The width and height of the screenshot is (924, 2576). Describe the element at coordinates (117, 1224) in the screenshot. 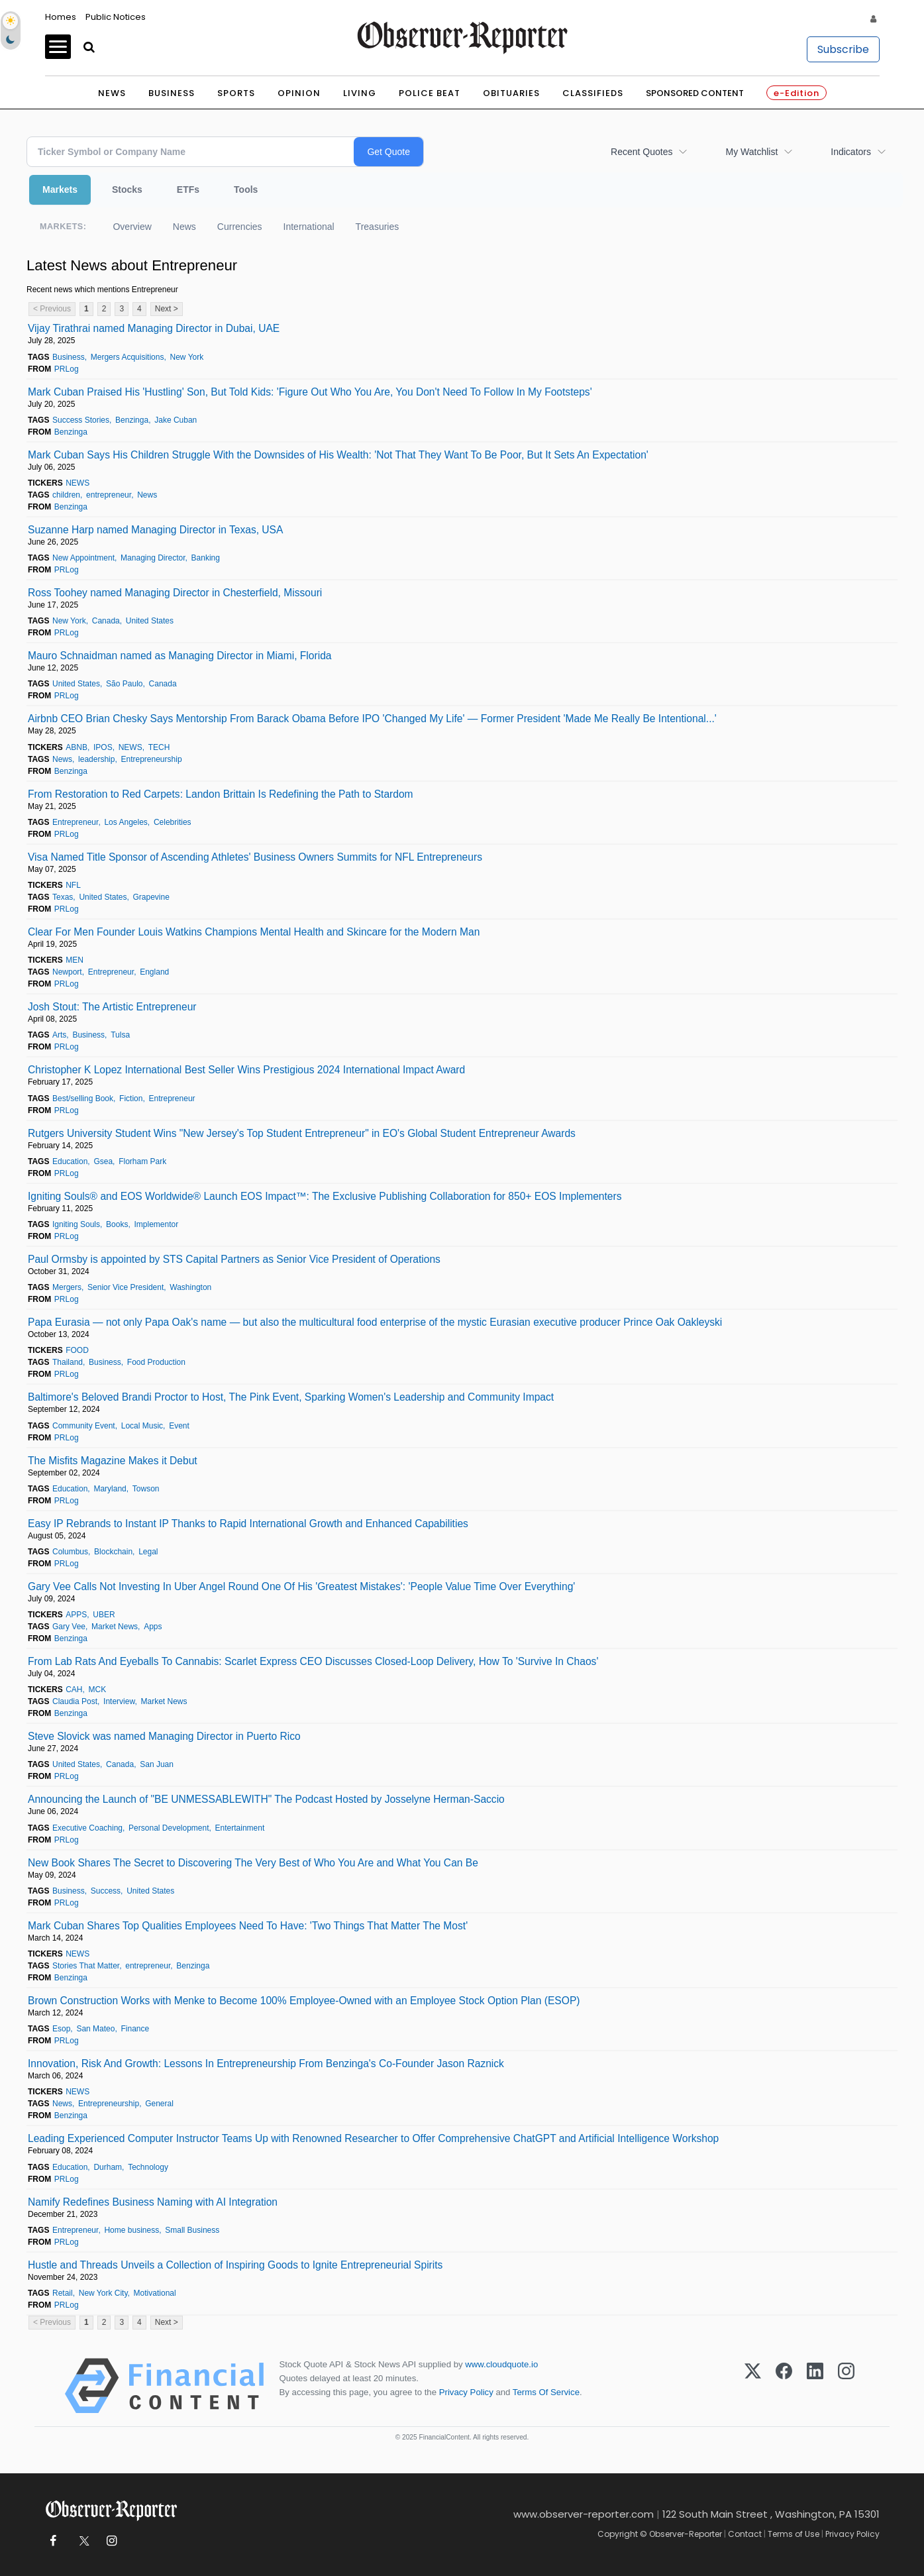

I see `Books` at that location.